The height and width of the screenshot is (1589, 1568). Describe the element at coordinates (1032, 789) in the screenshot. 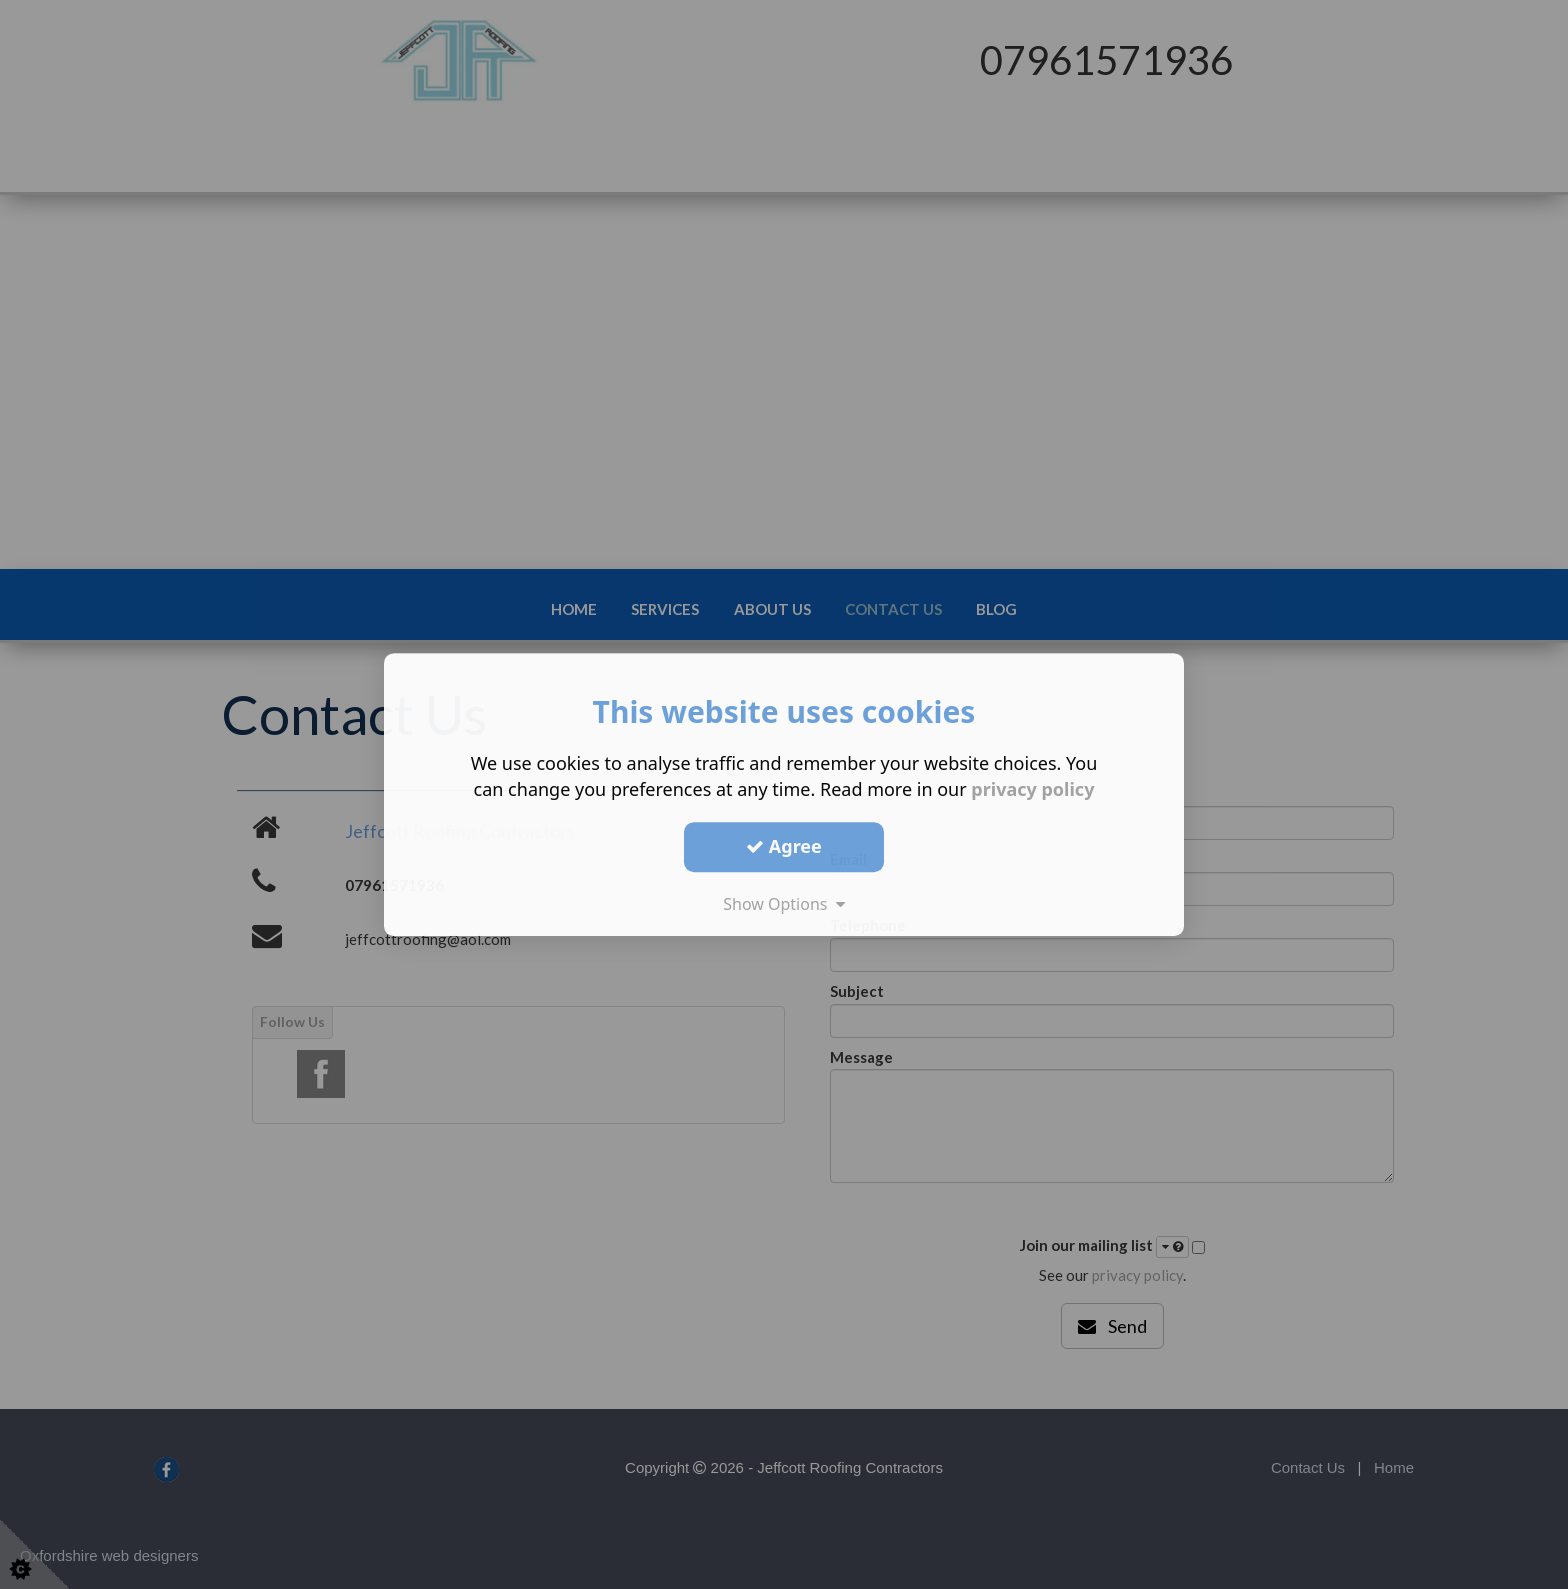

I see `privacy policy` at that location.